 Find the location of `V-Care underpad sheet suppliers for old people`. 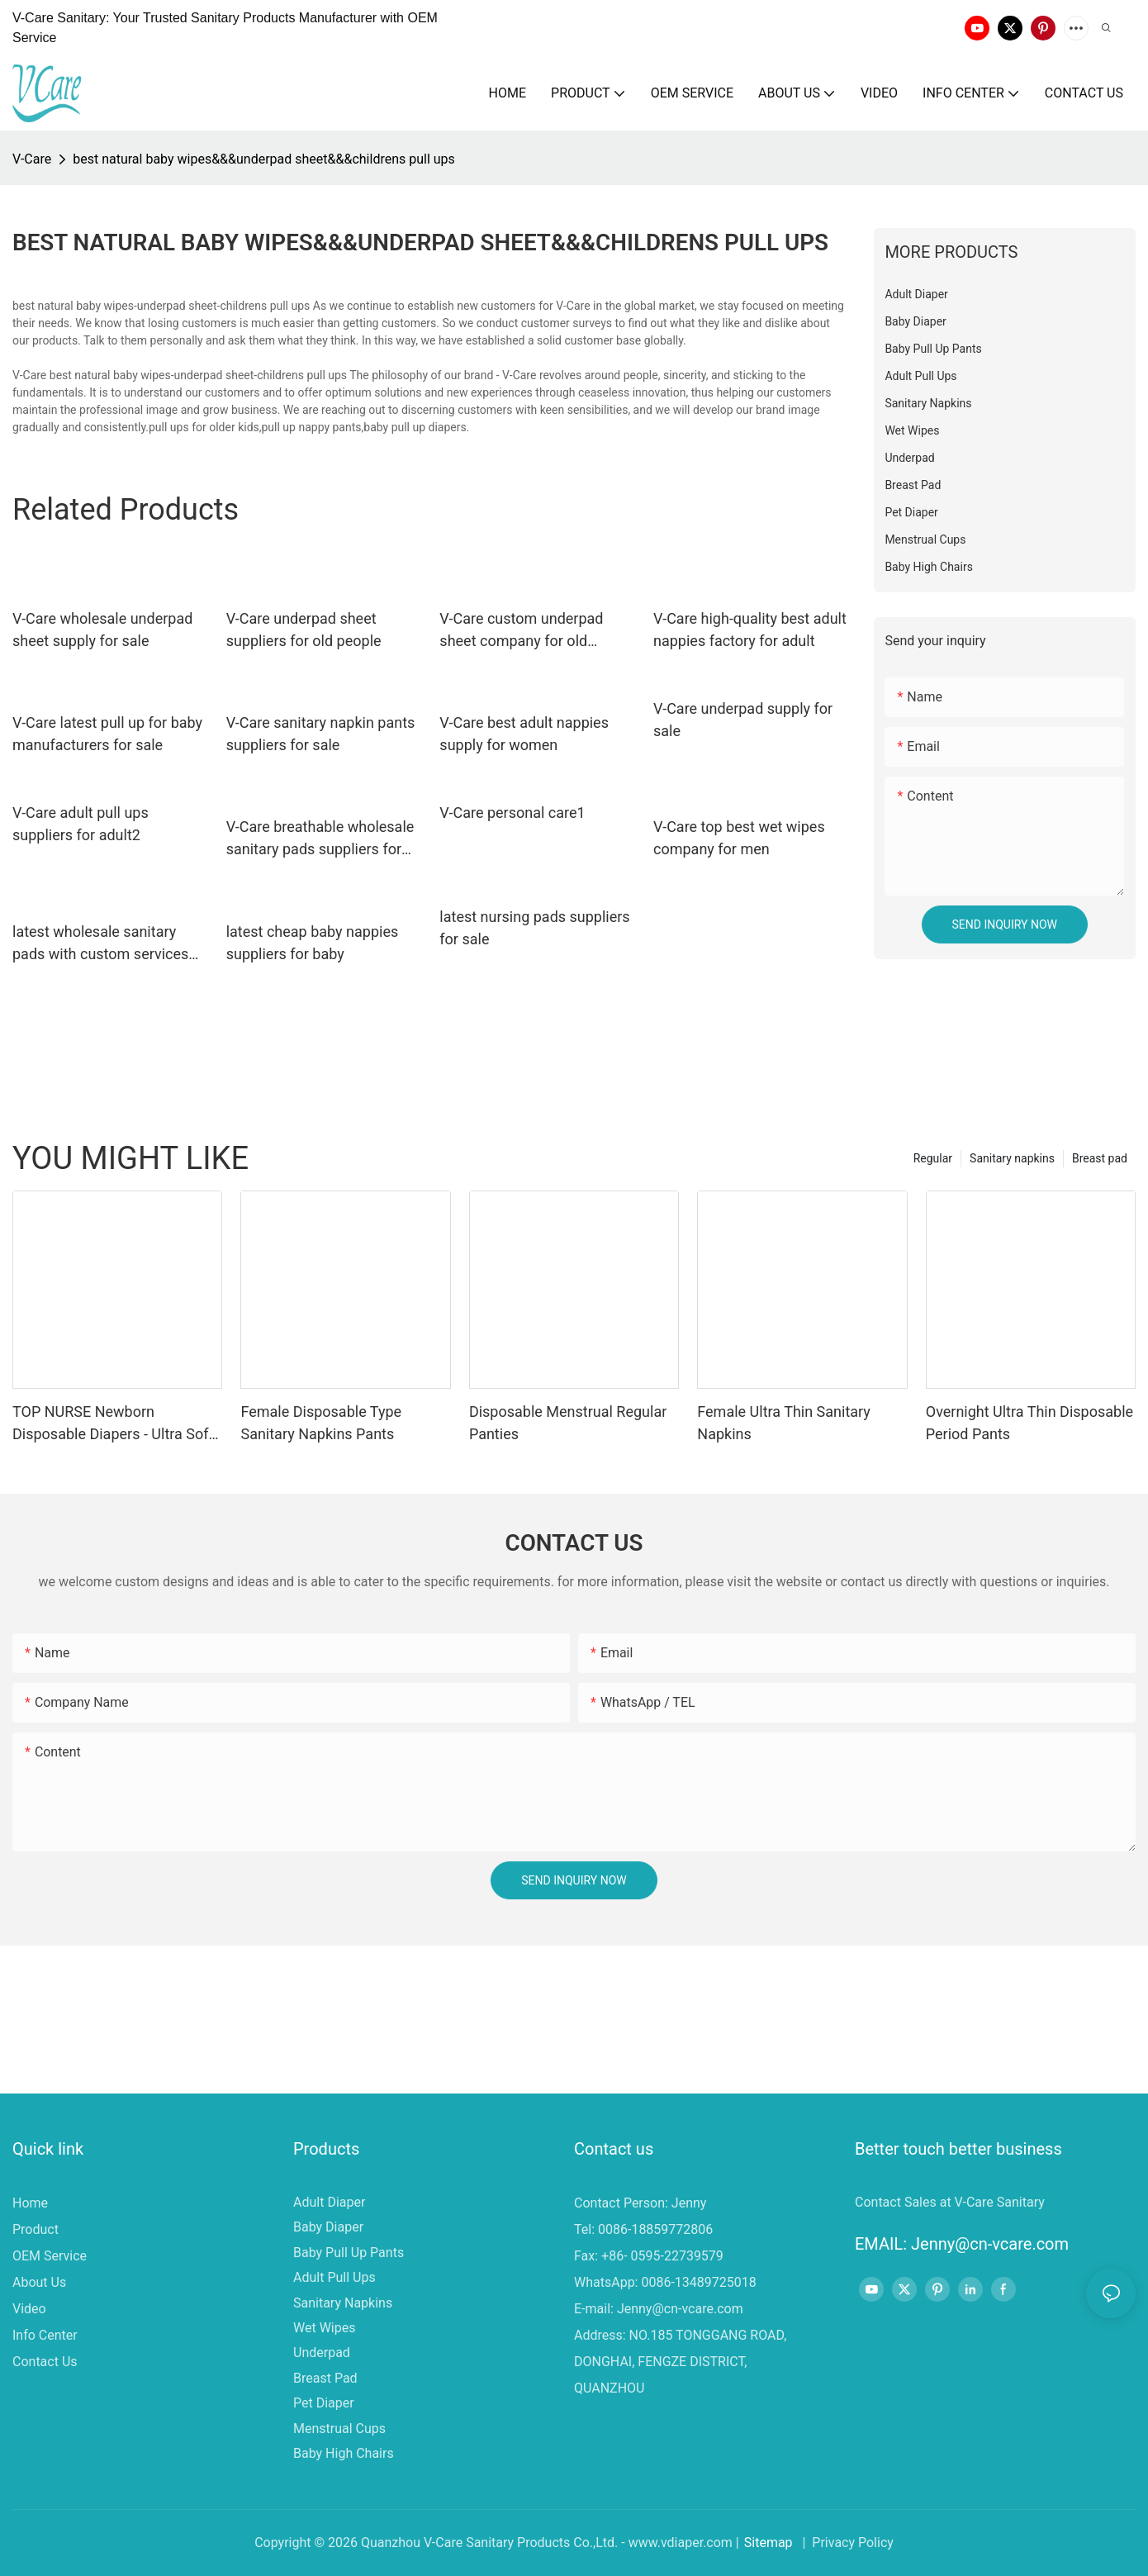

V-Care underpad sheet suppliers for old people is located at coordinates (304, 629).